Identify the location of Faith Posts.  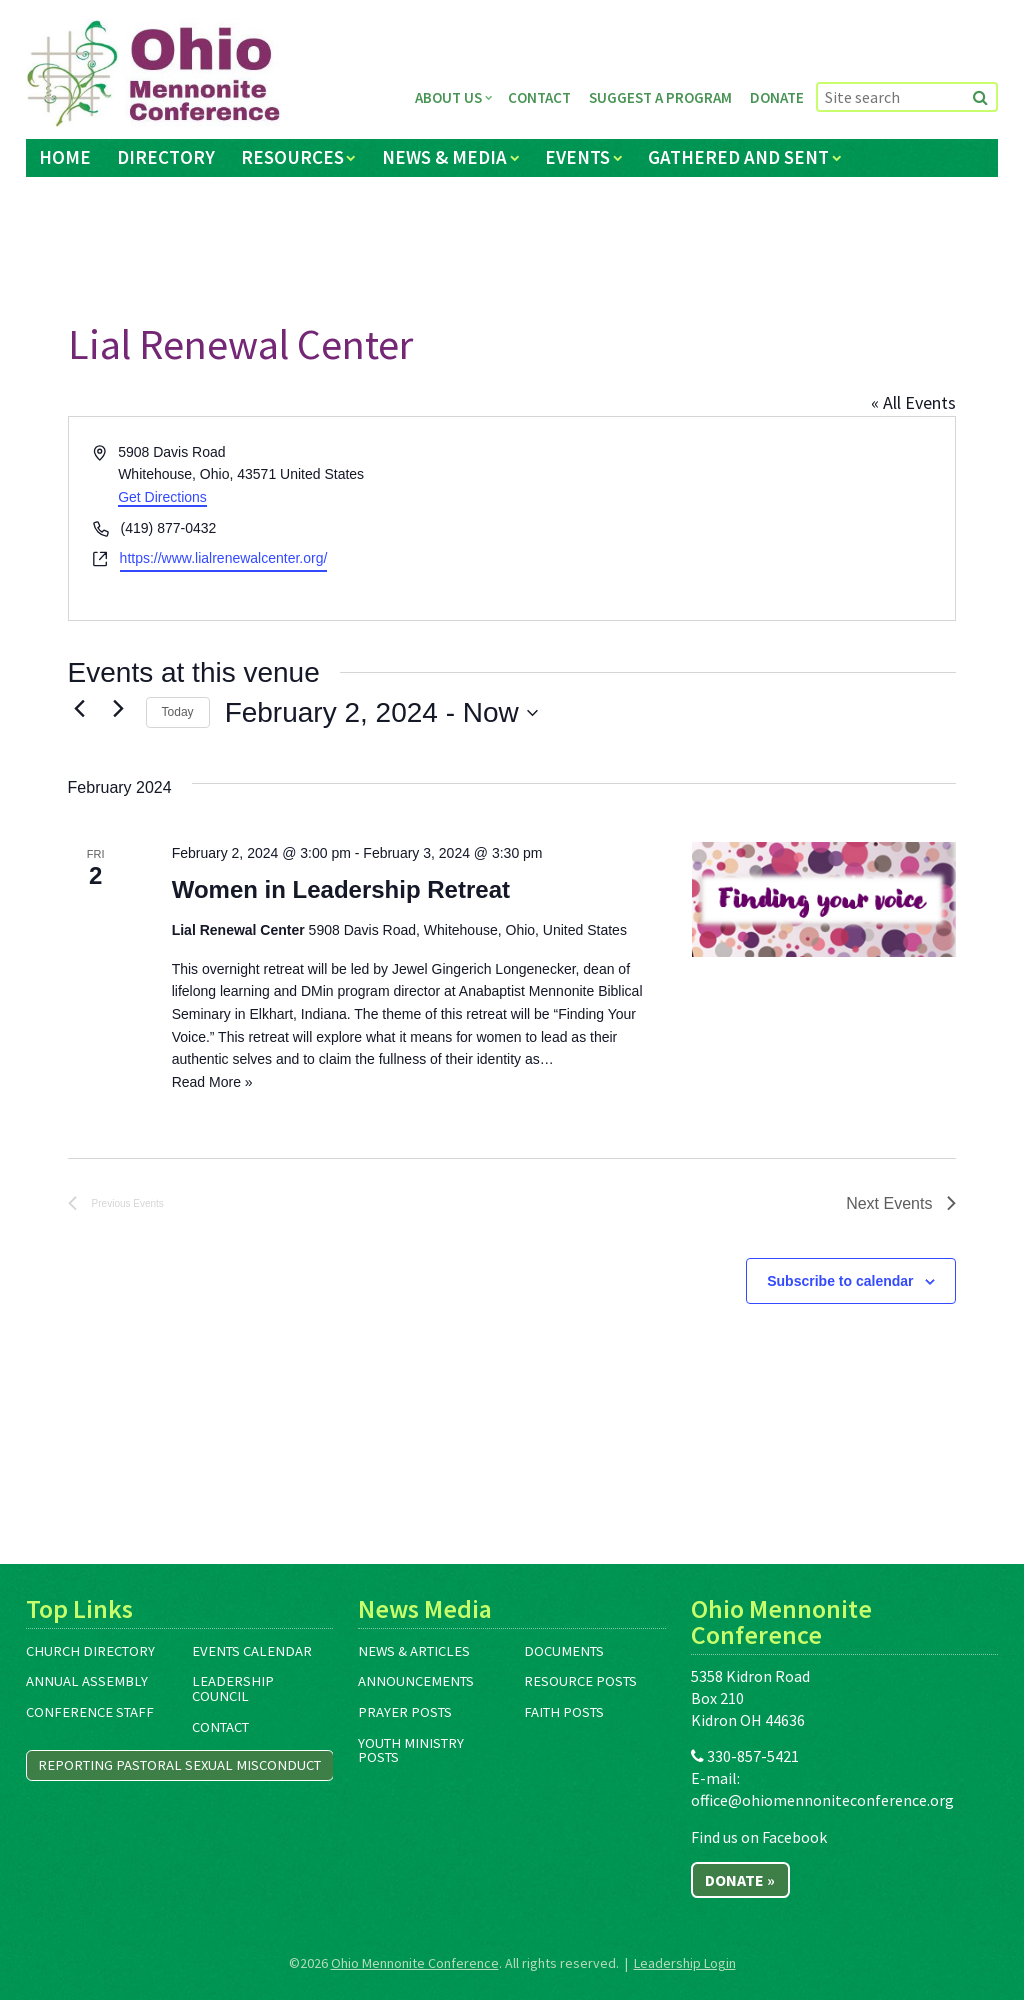
(564, 1712).